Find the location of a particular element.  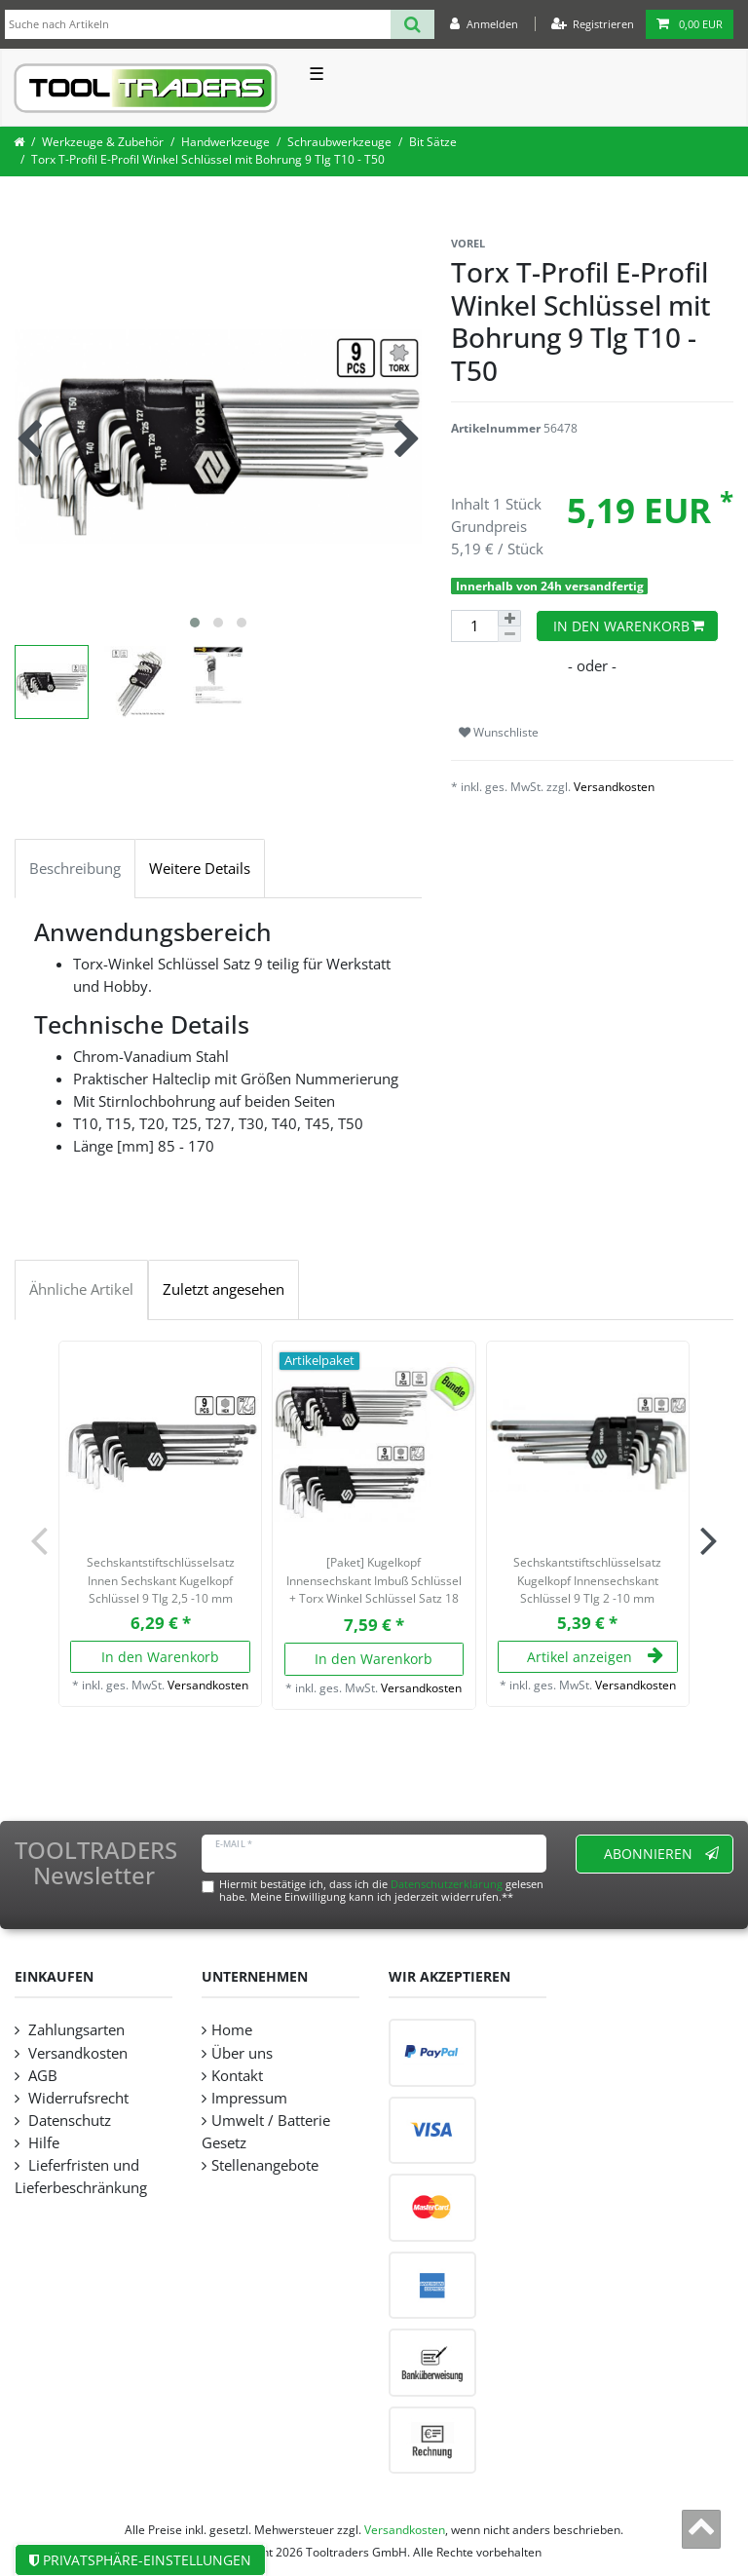

Datenschutz is located at coordinates (67, 2120).